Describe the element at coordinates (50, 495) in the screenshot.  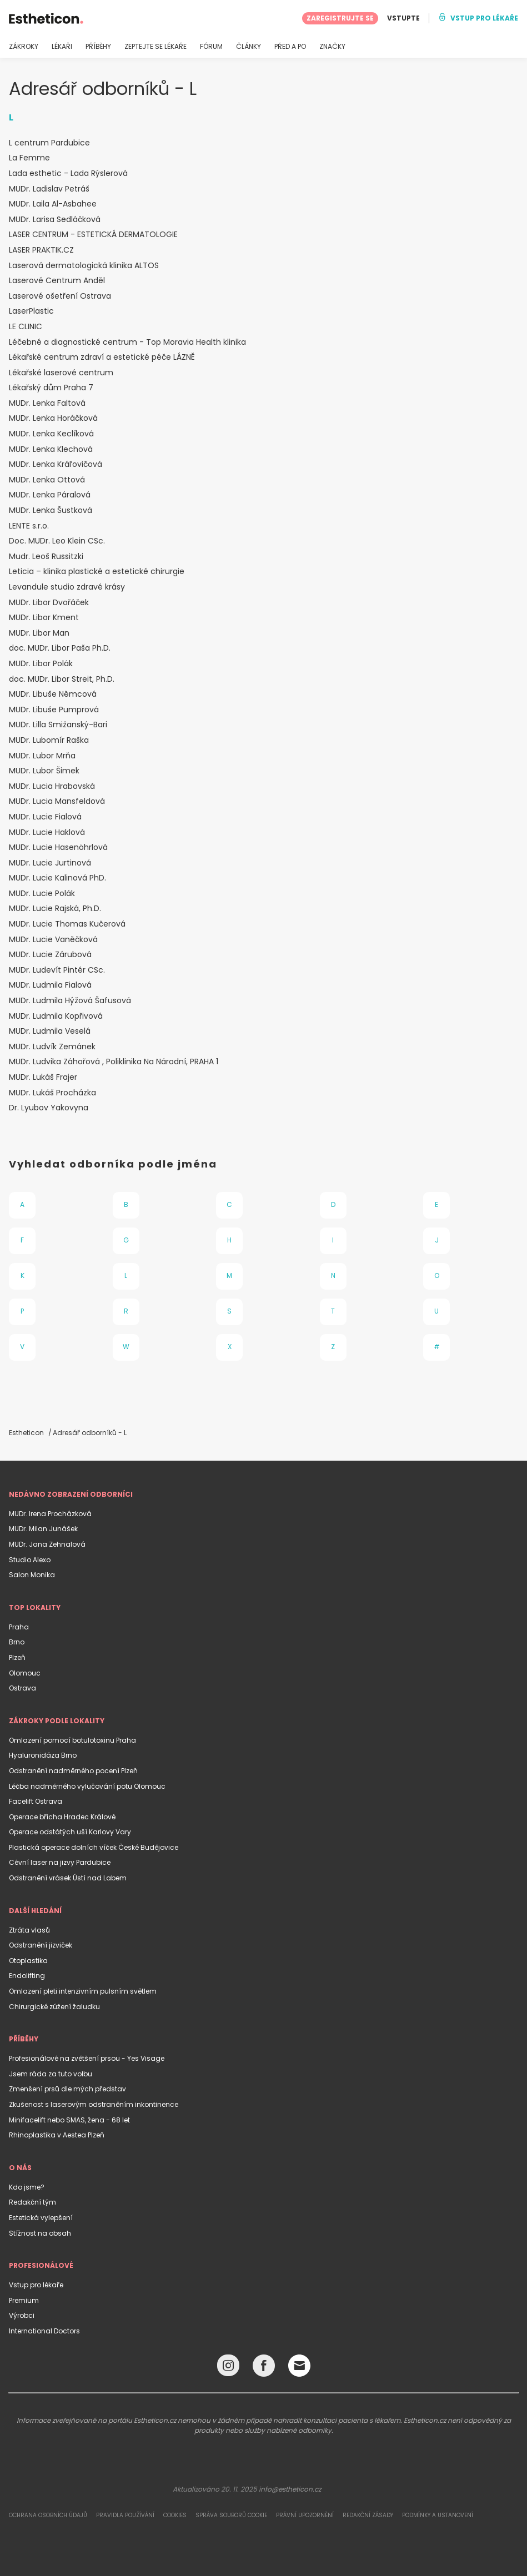
I see `MUDr. Lenka Páralová` at that location.